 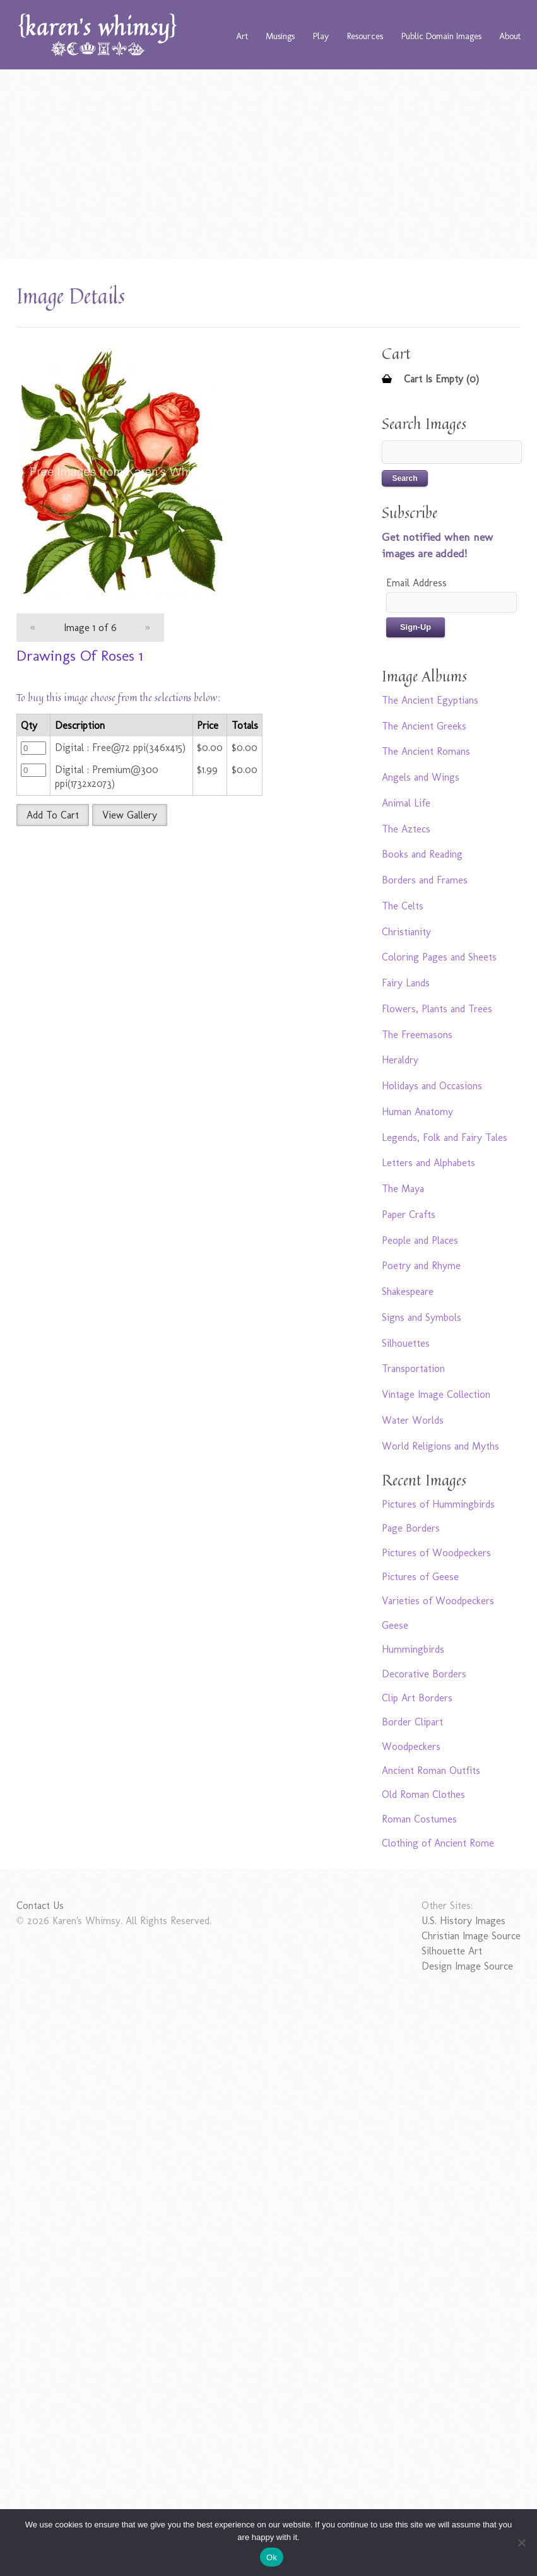 I want to click on Woodpeckers, so click(x=411, y=1746).